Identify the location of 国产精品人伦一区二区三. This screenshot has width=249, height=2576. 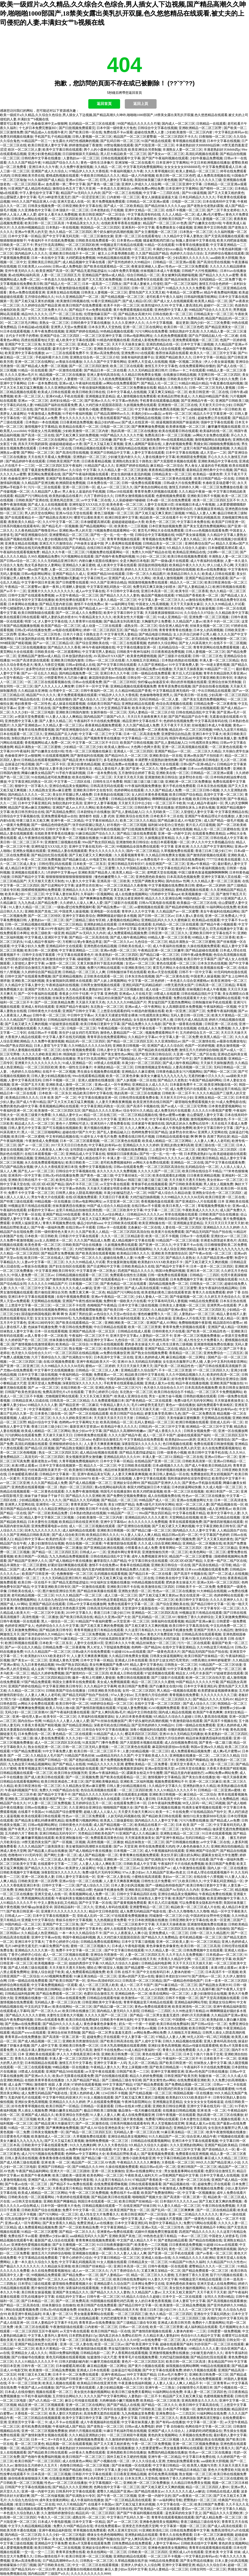
(62, 283).